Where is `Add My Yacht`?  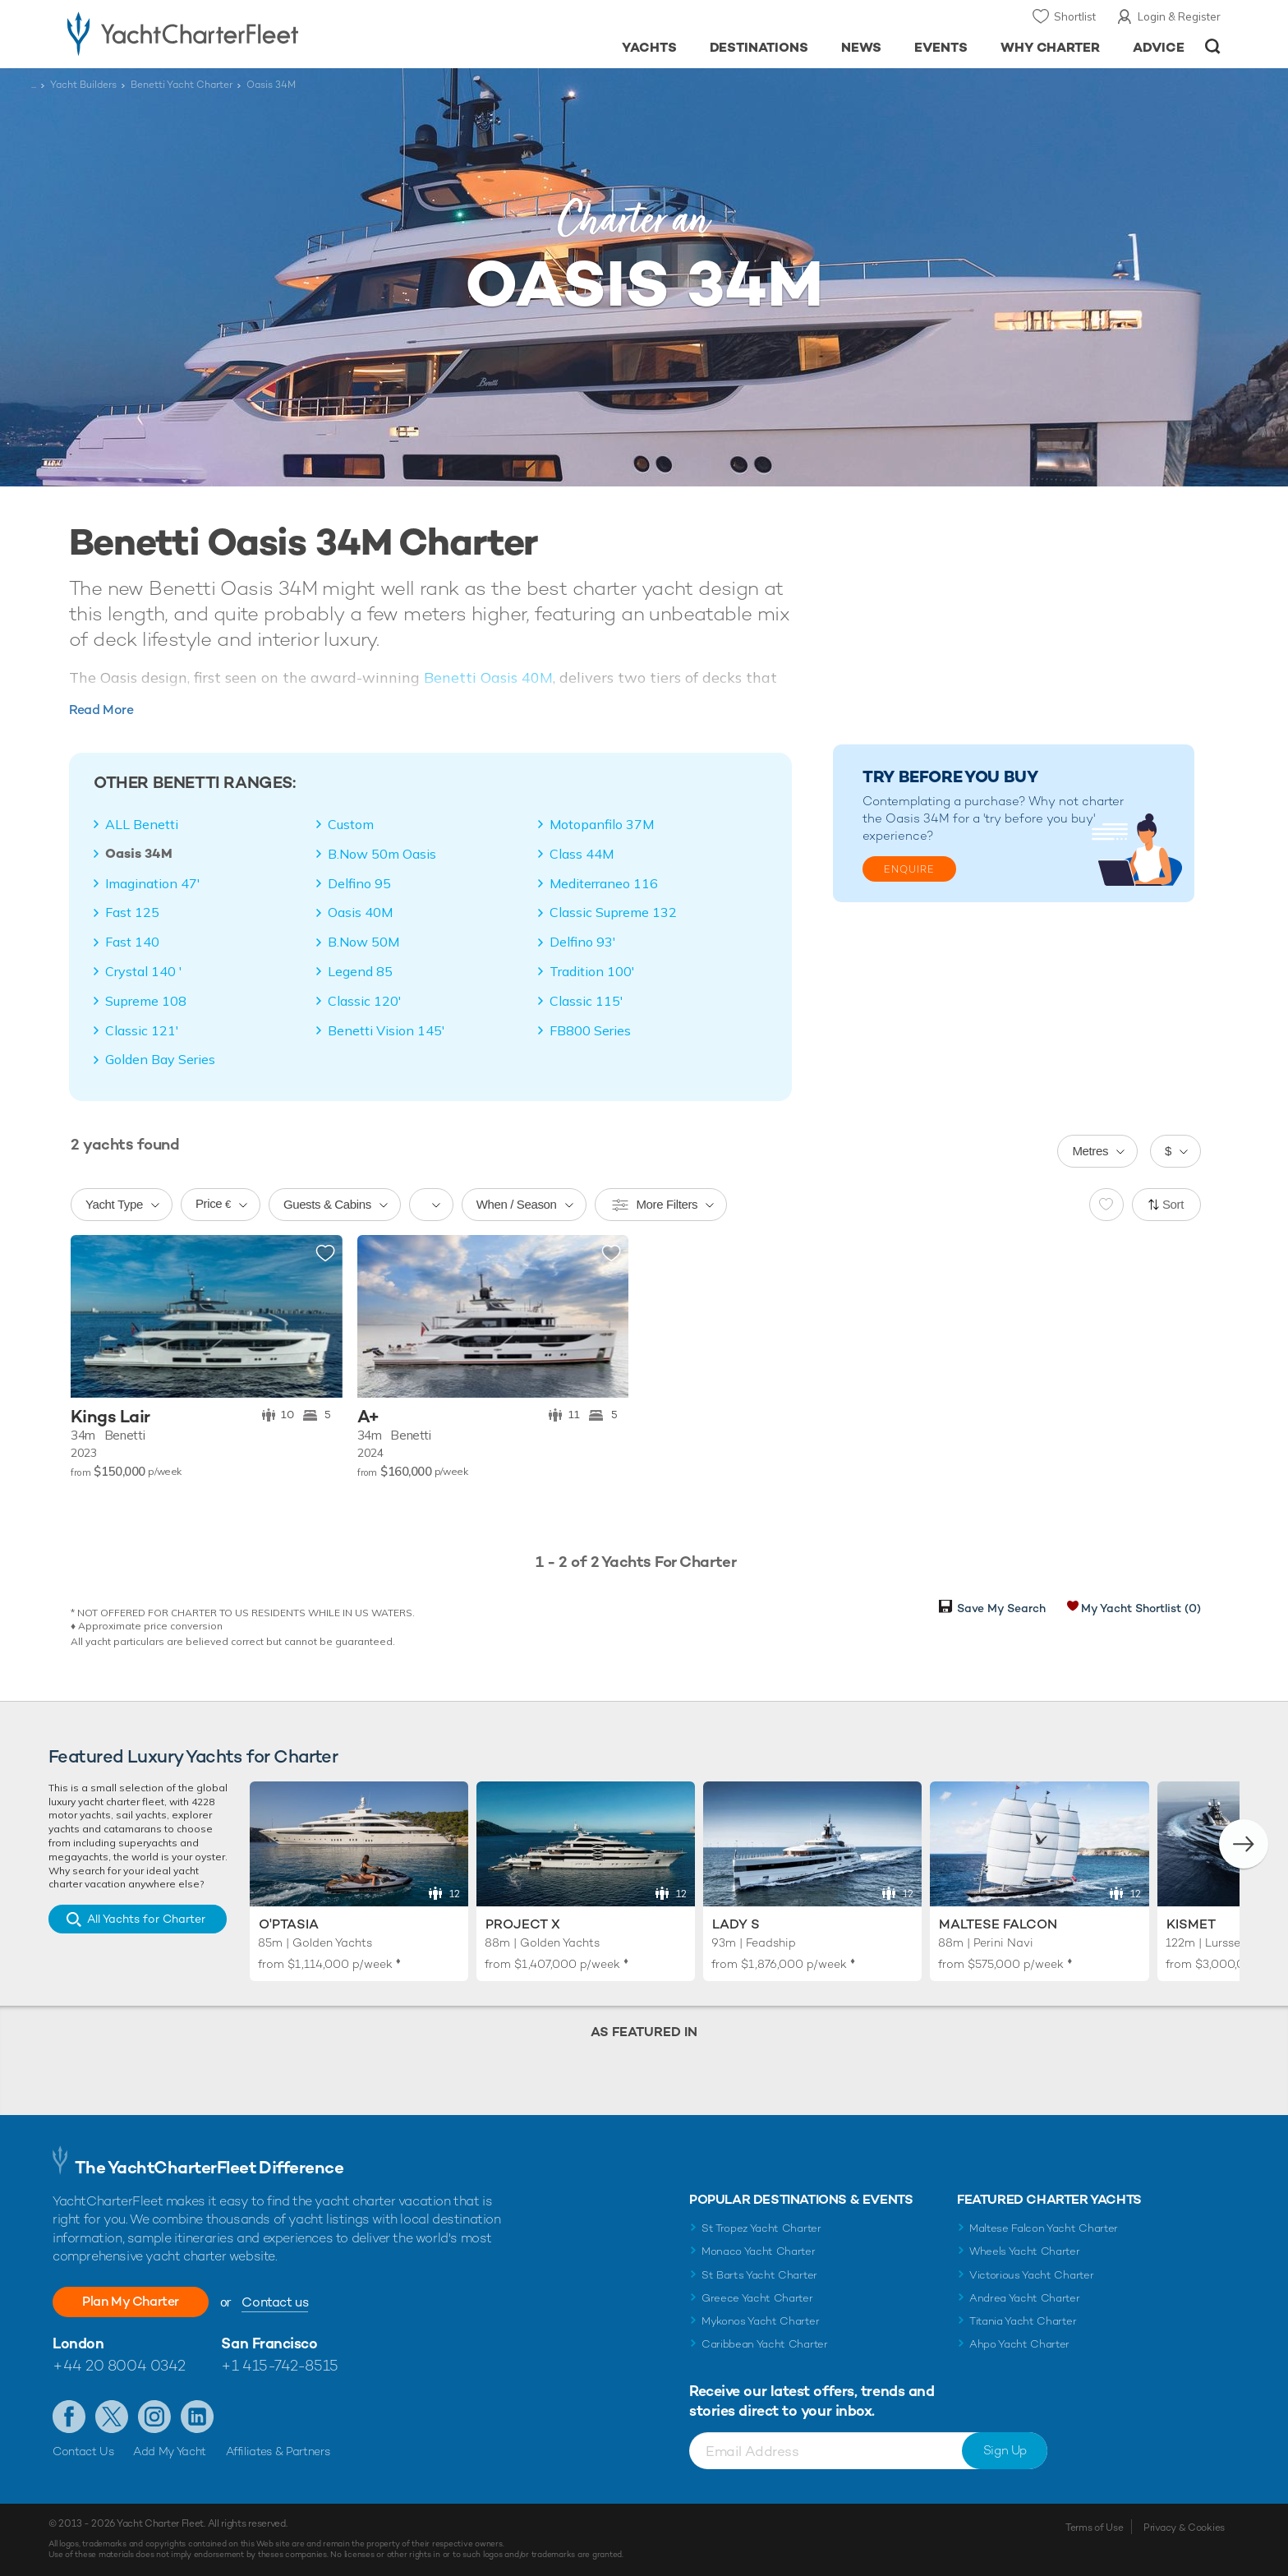
Add My Yacht is located at coordinates (169, 2451).